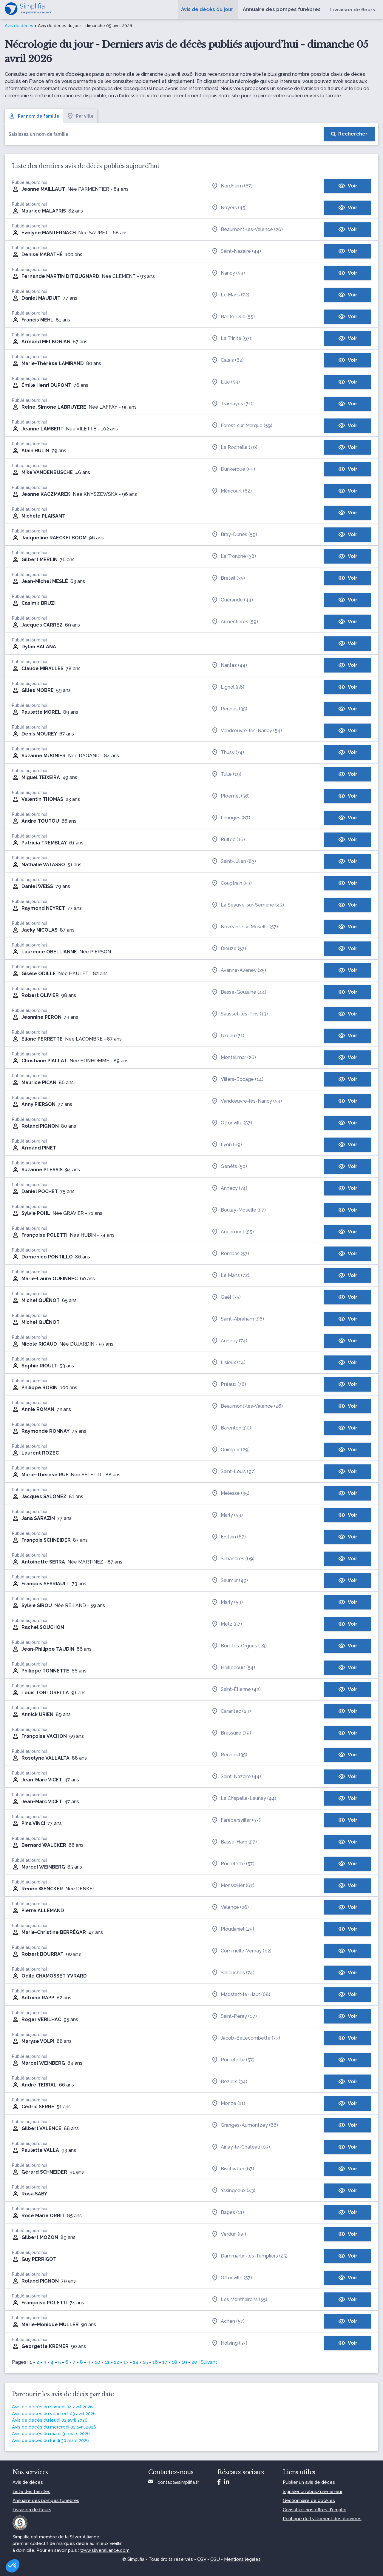  What do you see at coordinates (227, 1515) in the screenshot?
I see `Marly (59)` at bounding box center [227, 1515].